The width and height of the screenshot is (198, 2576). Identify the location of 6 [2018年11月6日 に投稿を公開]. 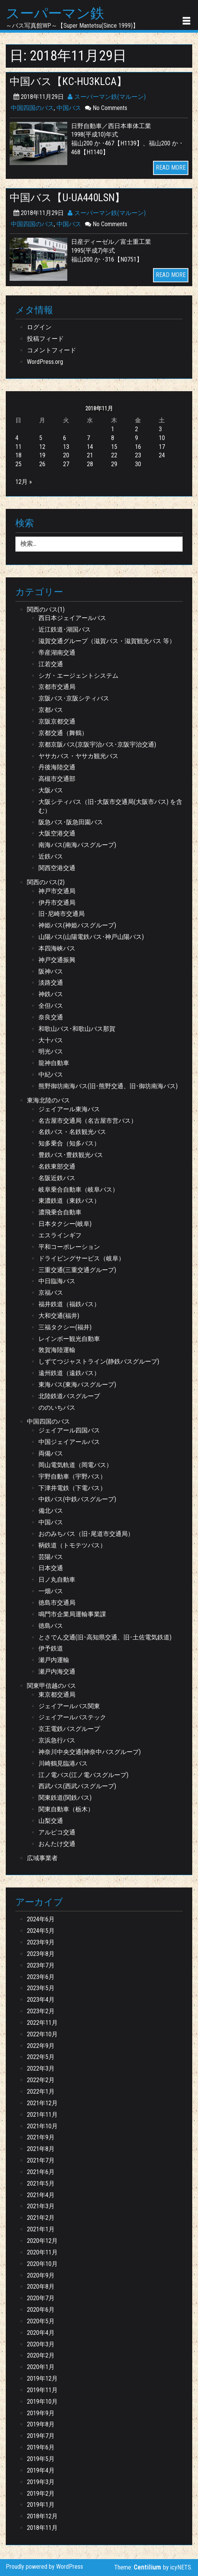
(64, 438).